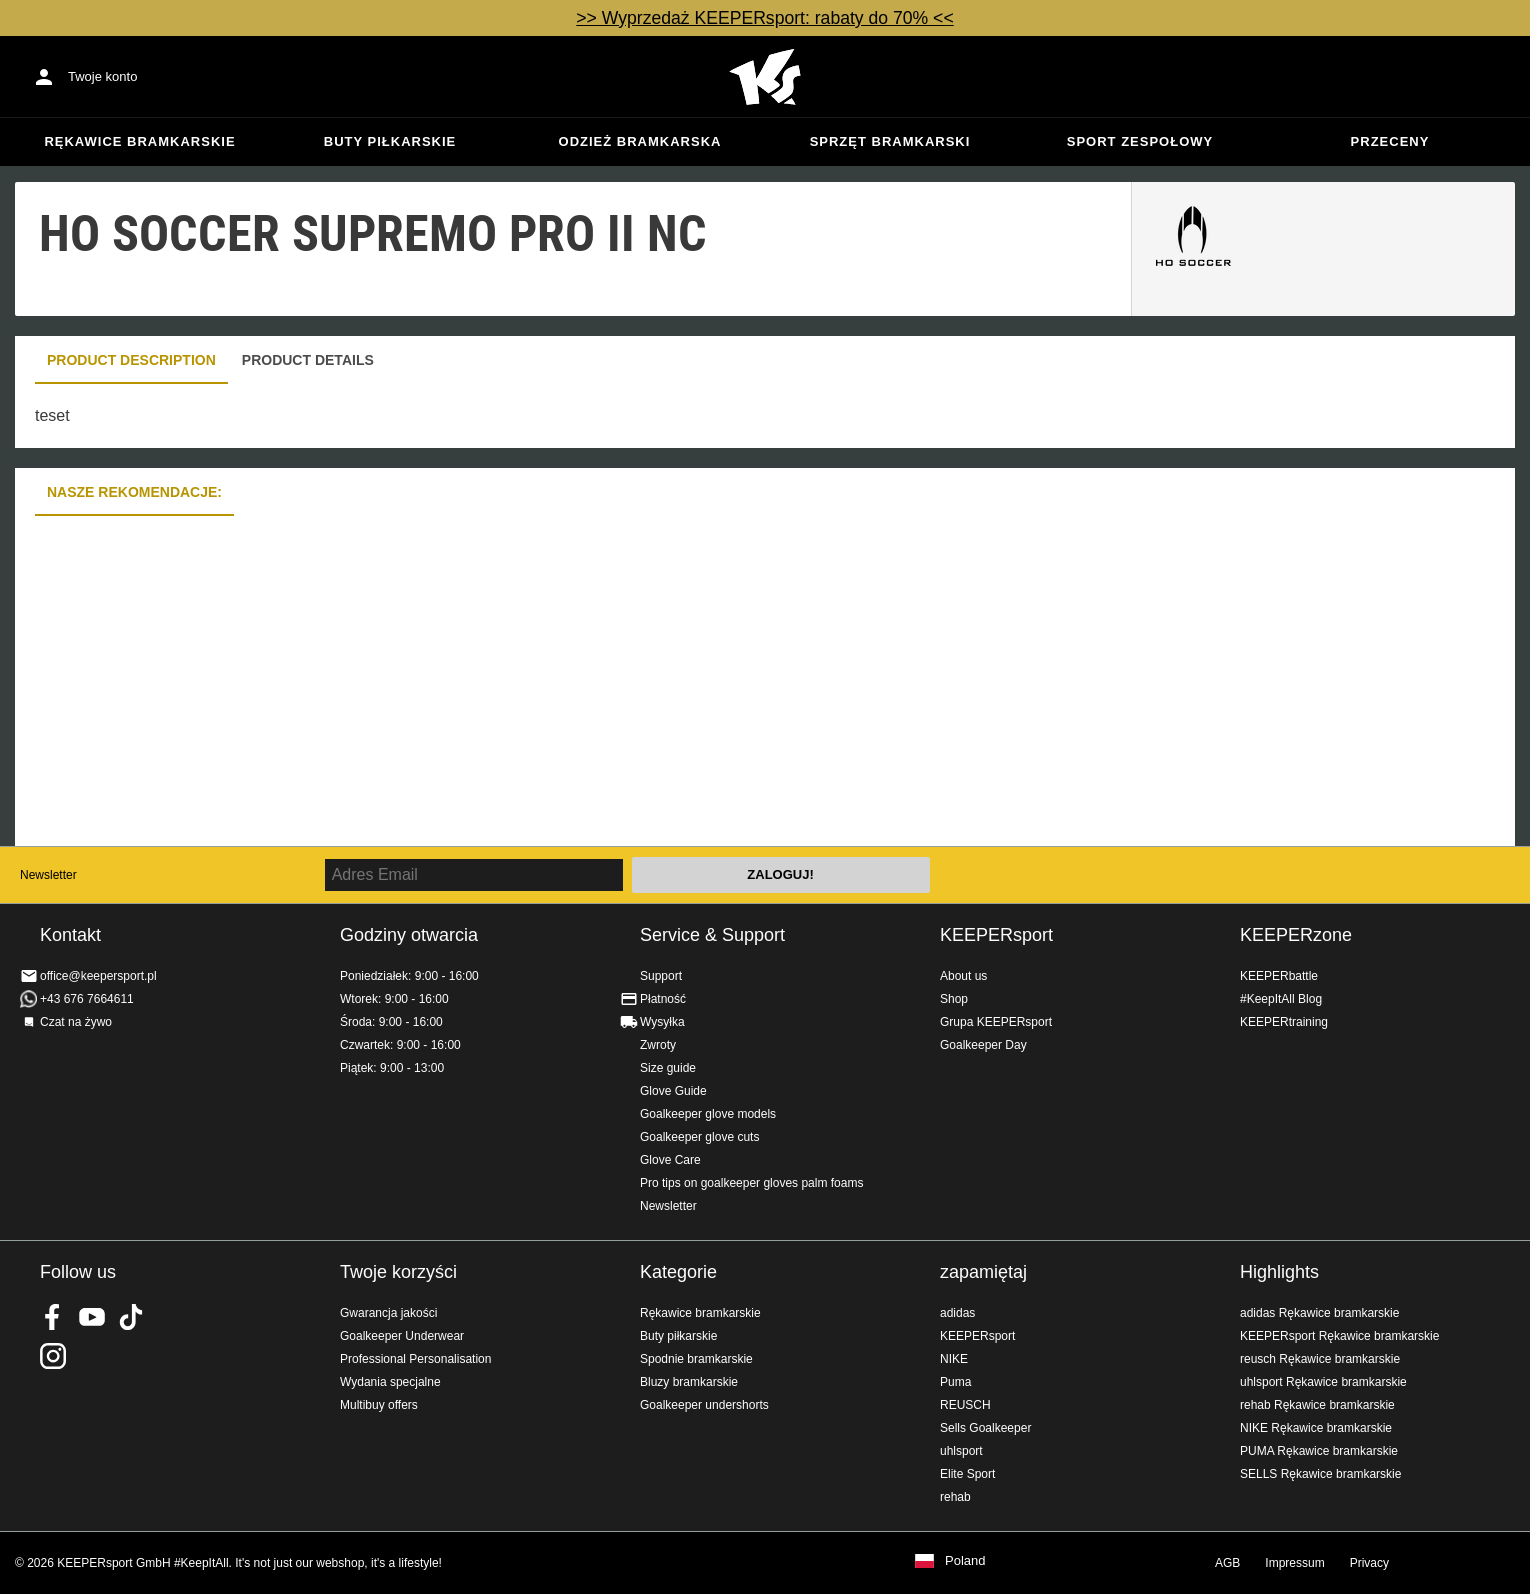 The image size is (1530, 1594). I want to click on Goalkeeper glove cuts, so click(699, 1137).